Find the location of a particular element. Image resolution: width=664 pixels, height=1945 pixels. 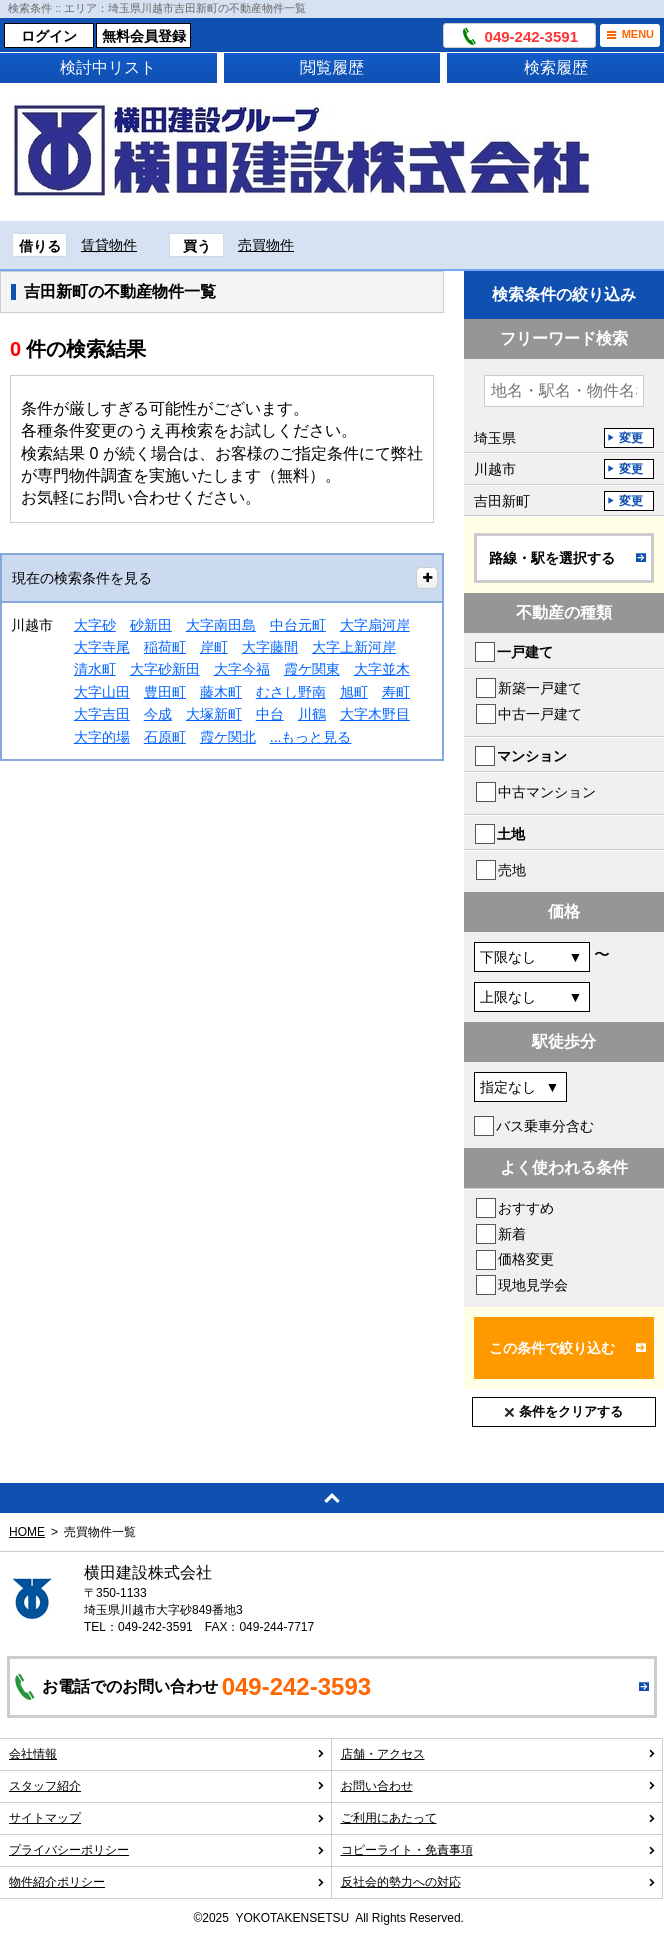

物件紹介ポリシー is located at coordinates (167, 1882).